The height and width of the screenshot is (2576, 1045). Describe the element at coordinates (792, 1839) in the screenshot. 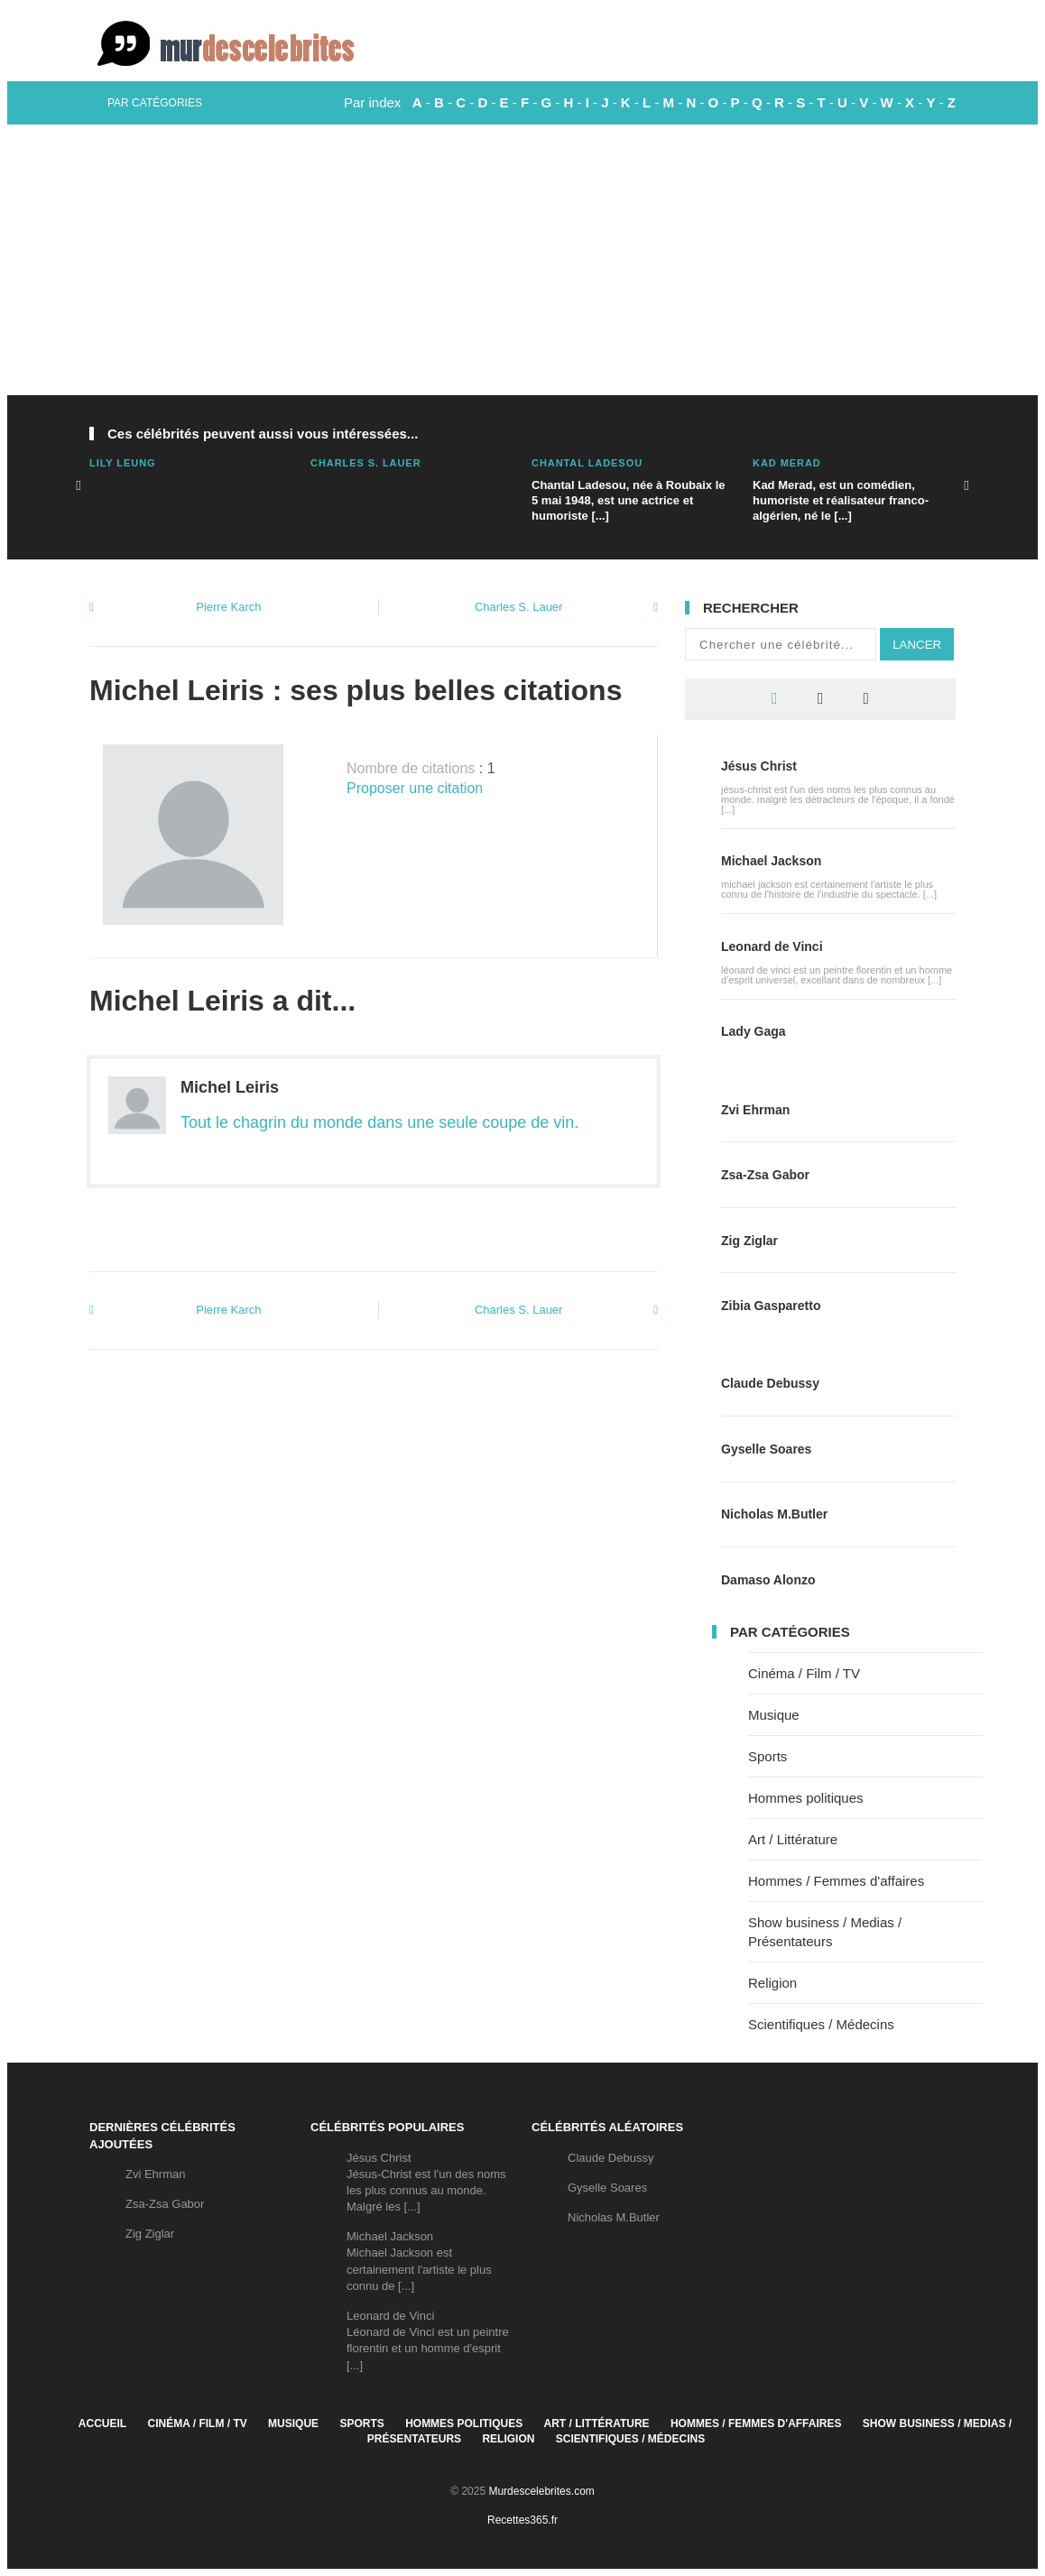

I see `Art / Littérature` at that location.